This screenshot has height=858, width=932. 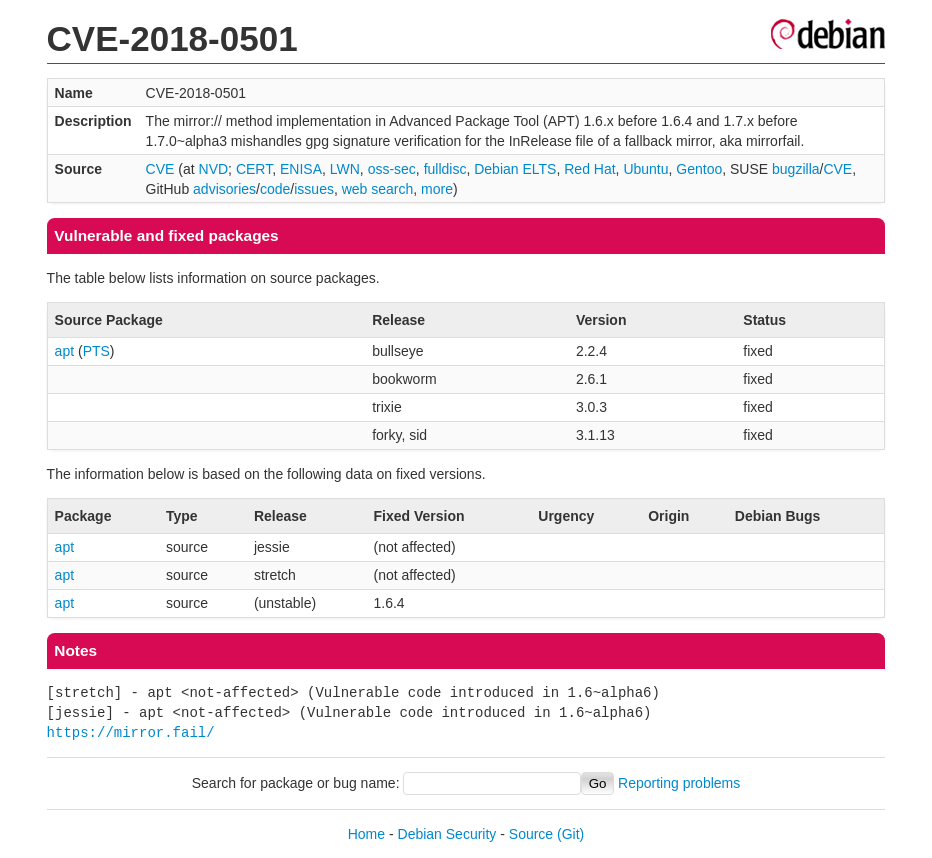 What do you see at coordinates (447, 834) in the screenshot?
I see `Debian Security` at bounding box center [447, 834].